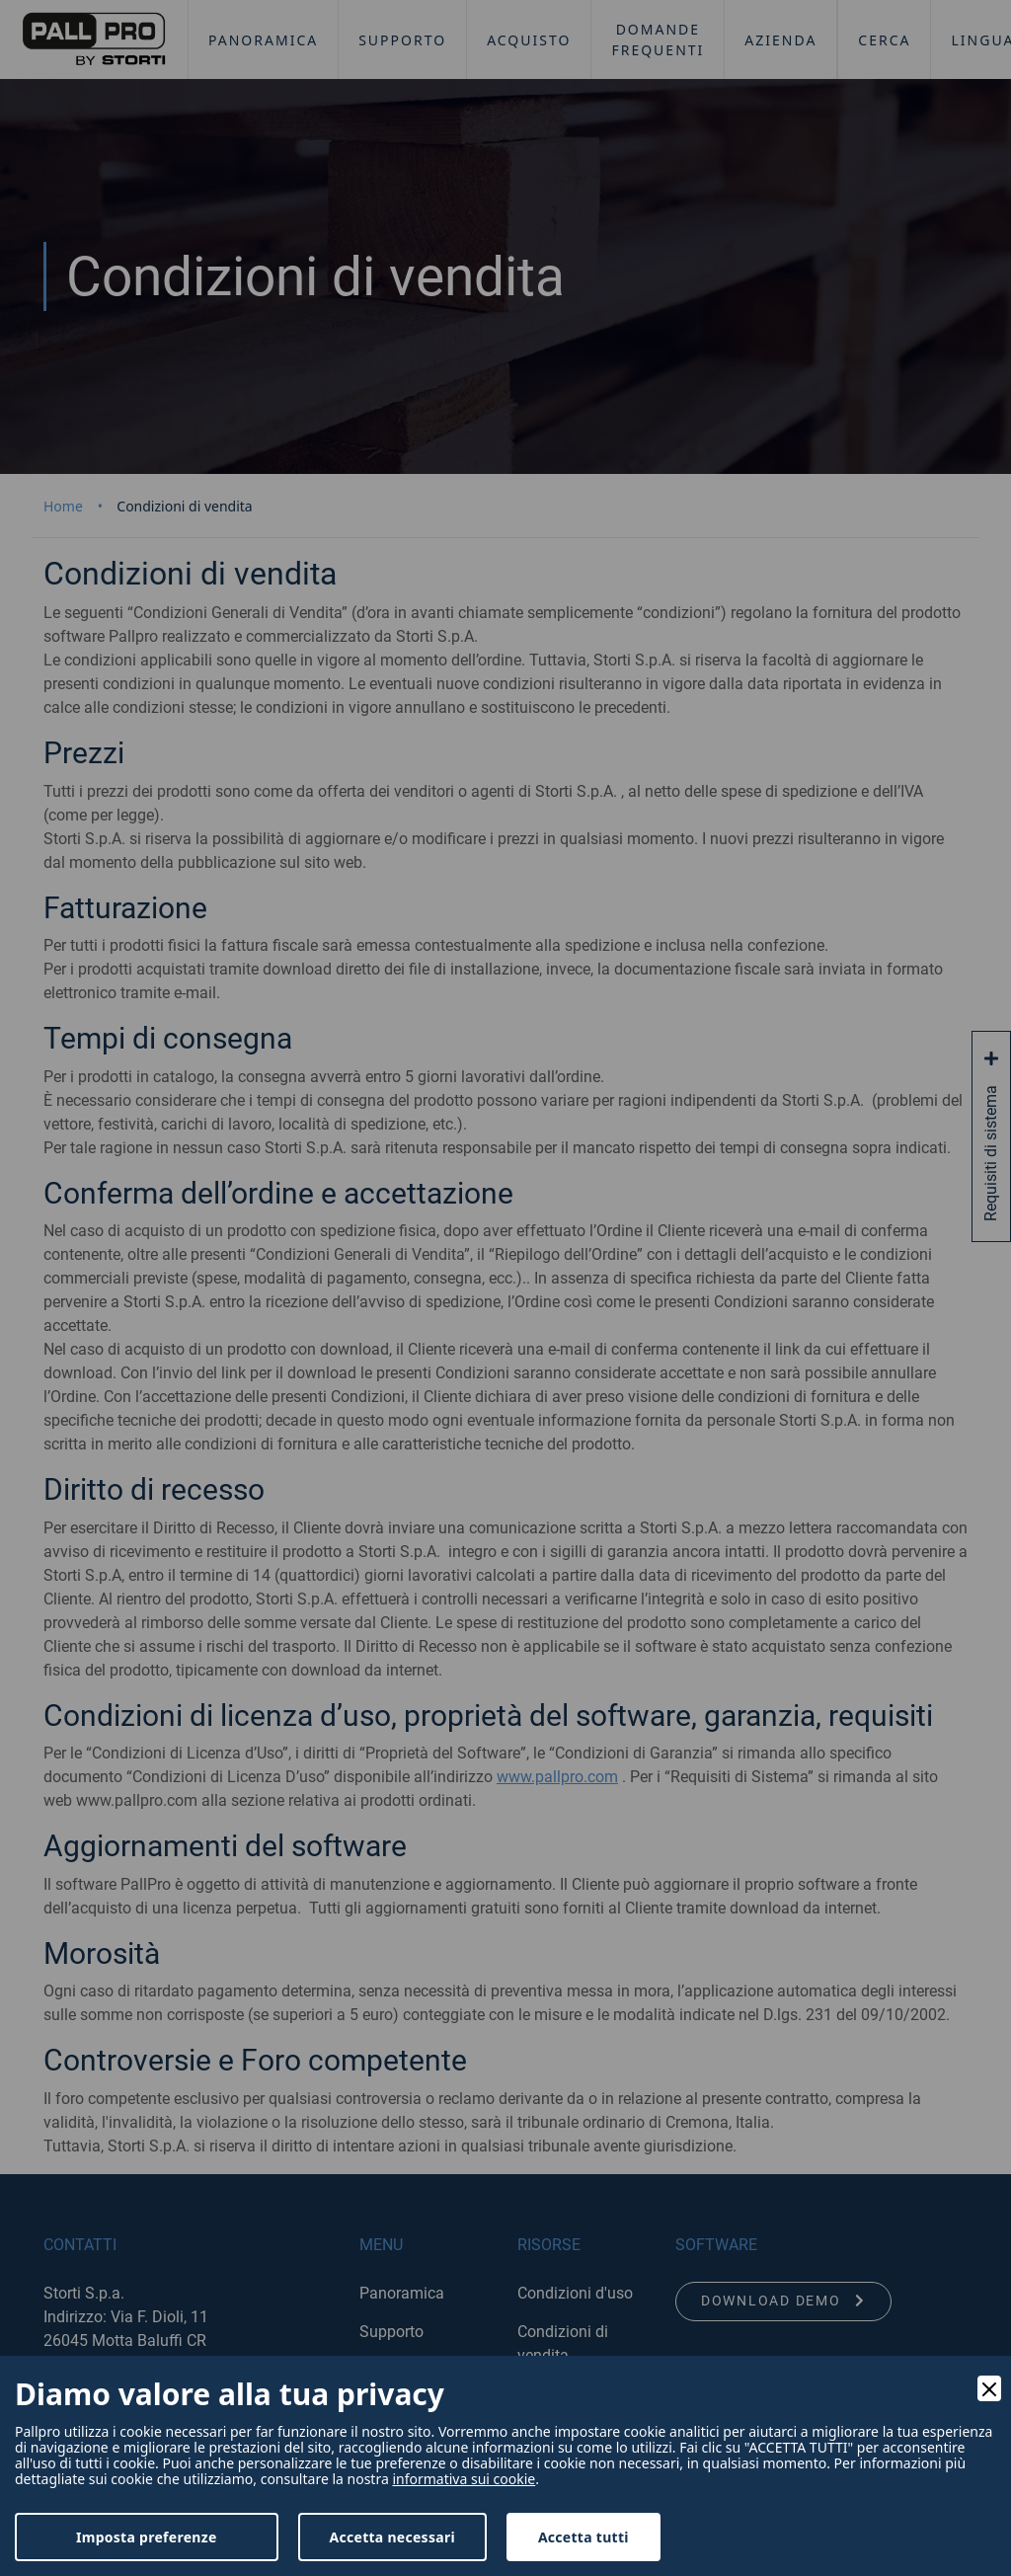 The width and height of the screenshot is (1011, 2576). What do you see at coordinates (583, 2537) in the screenshot?
I see `Accetta tutti [Accept]` at bounding box center [583, 2537].